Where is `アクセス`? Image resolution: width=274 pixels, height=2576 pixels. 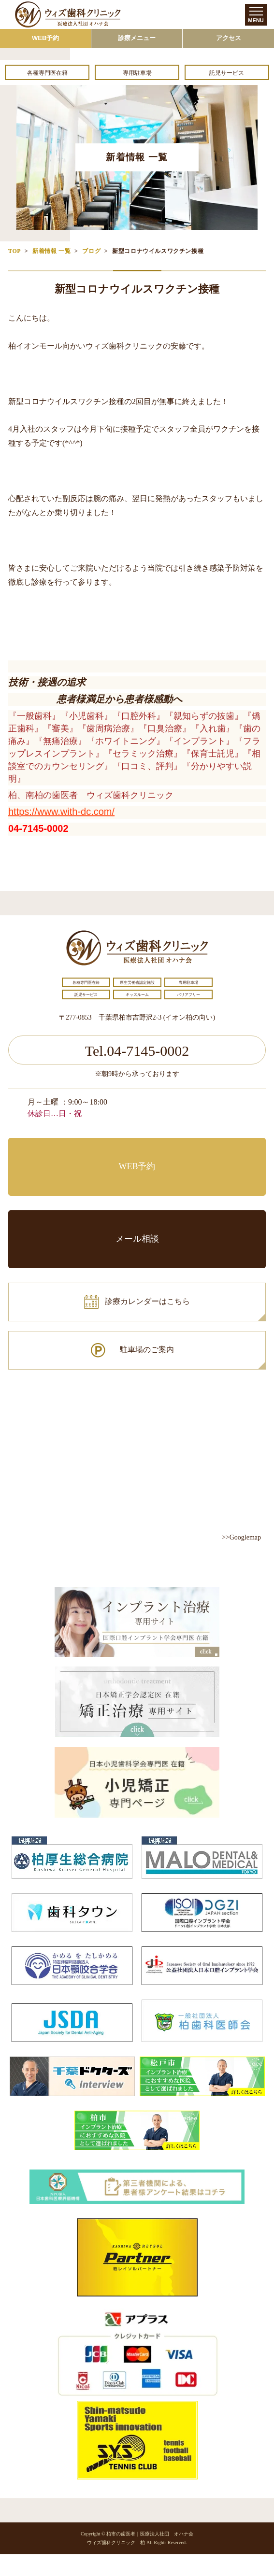 アクセス is located at coordinates (228, 38).